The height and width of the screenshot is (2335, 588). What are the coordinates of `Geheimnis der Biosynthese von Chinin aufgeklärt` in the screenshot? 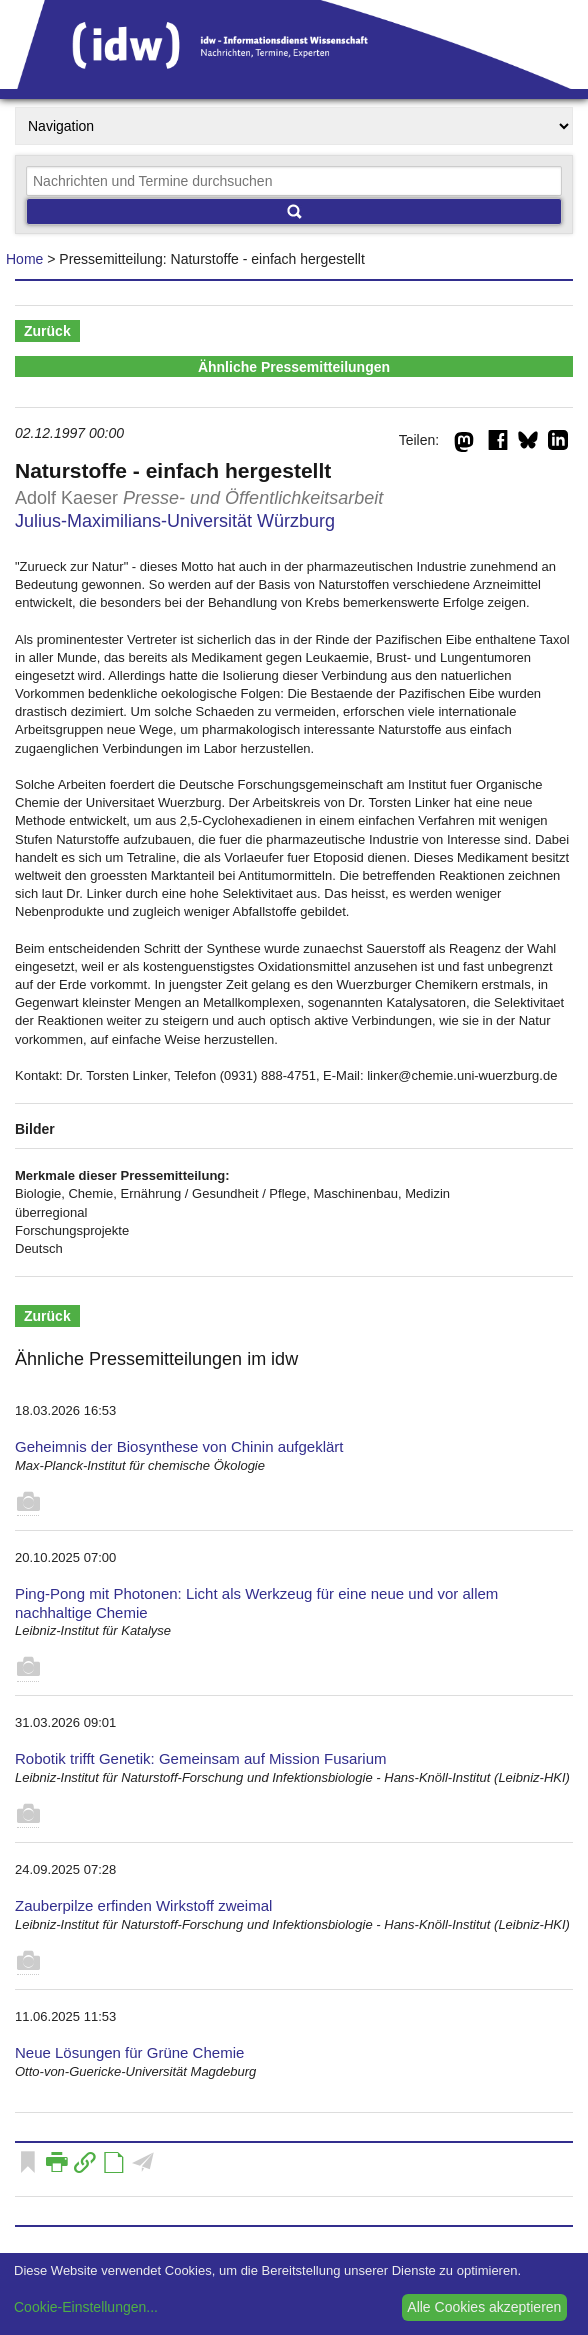 It's located at (179, 1446).